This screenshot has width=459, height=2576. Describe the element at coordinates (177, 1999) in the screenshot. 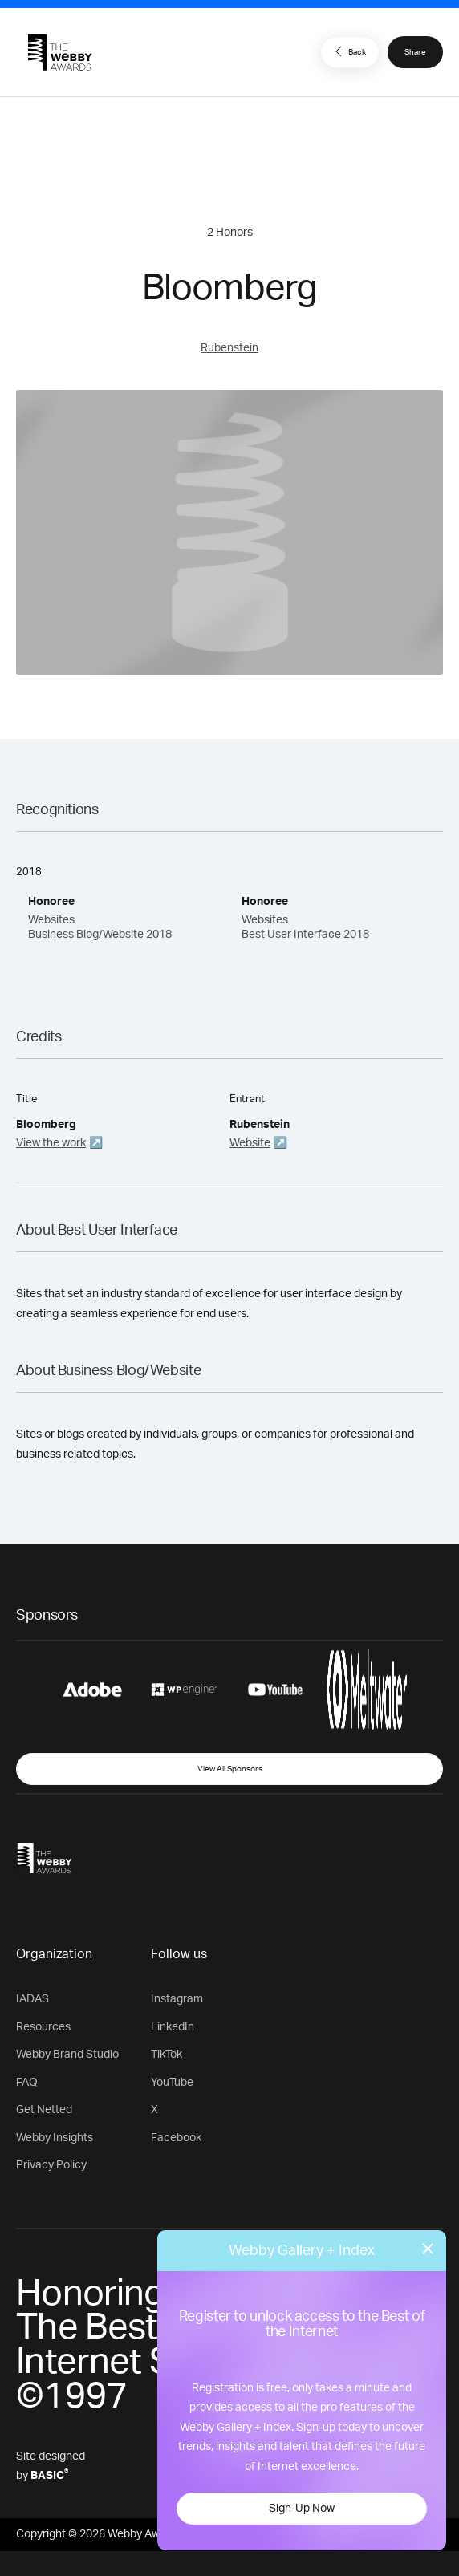

I see `Instagram` at that location.